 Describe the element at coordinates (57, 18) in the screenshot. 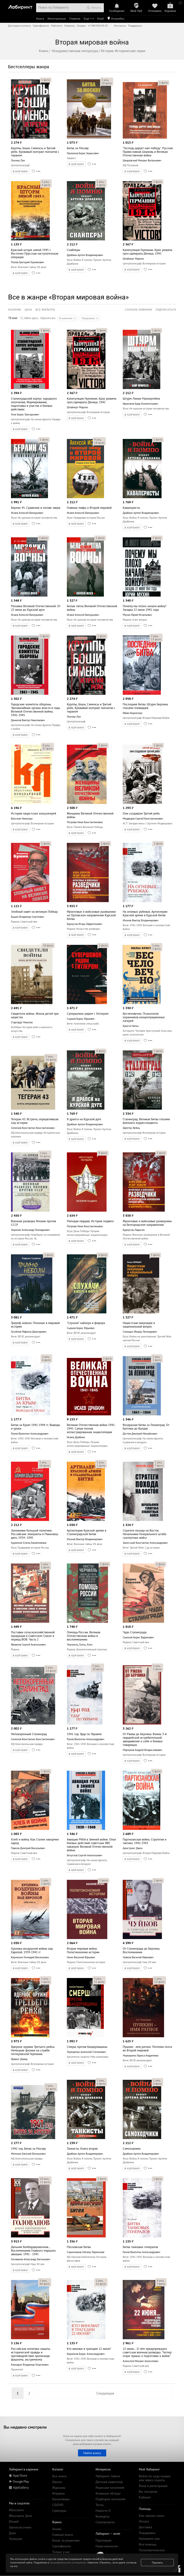

I see `Иностранные` at that location.